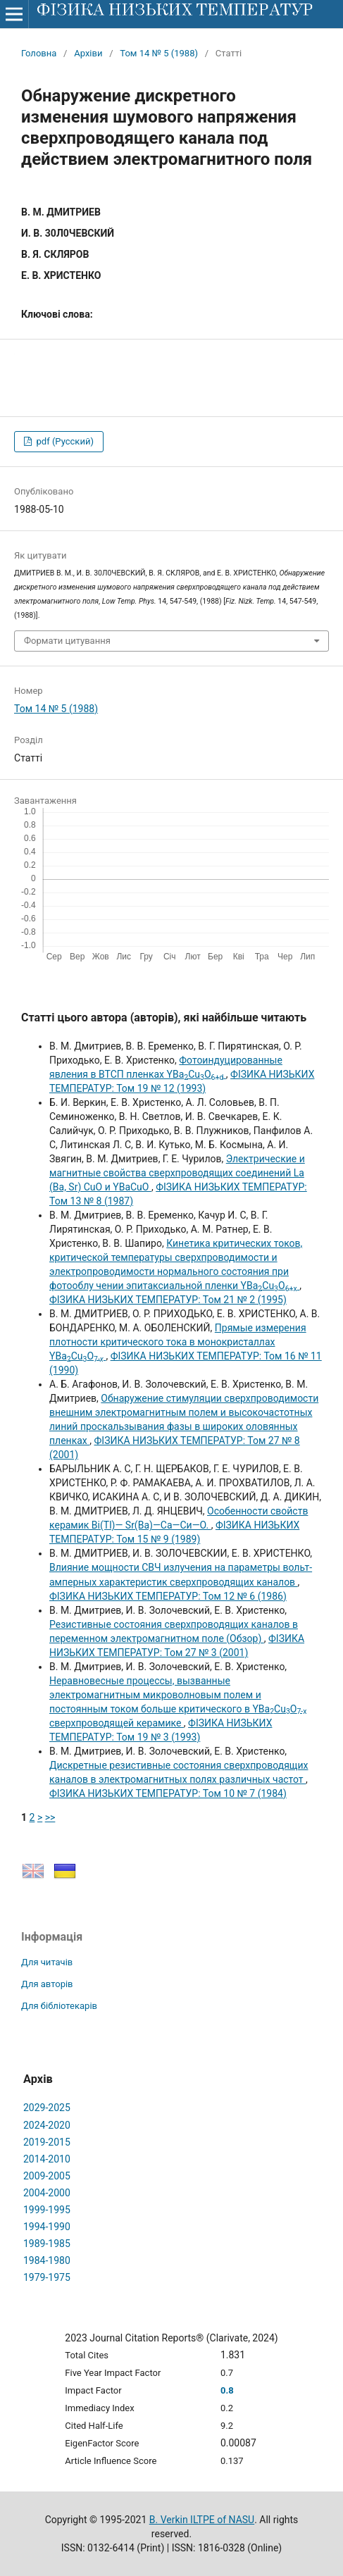 The image size is (343, 2576). What do you see at coordinates (47, 1984) in the screenshot?
I see `Для авторів` at bounding box center [47, 1984].